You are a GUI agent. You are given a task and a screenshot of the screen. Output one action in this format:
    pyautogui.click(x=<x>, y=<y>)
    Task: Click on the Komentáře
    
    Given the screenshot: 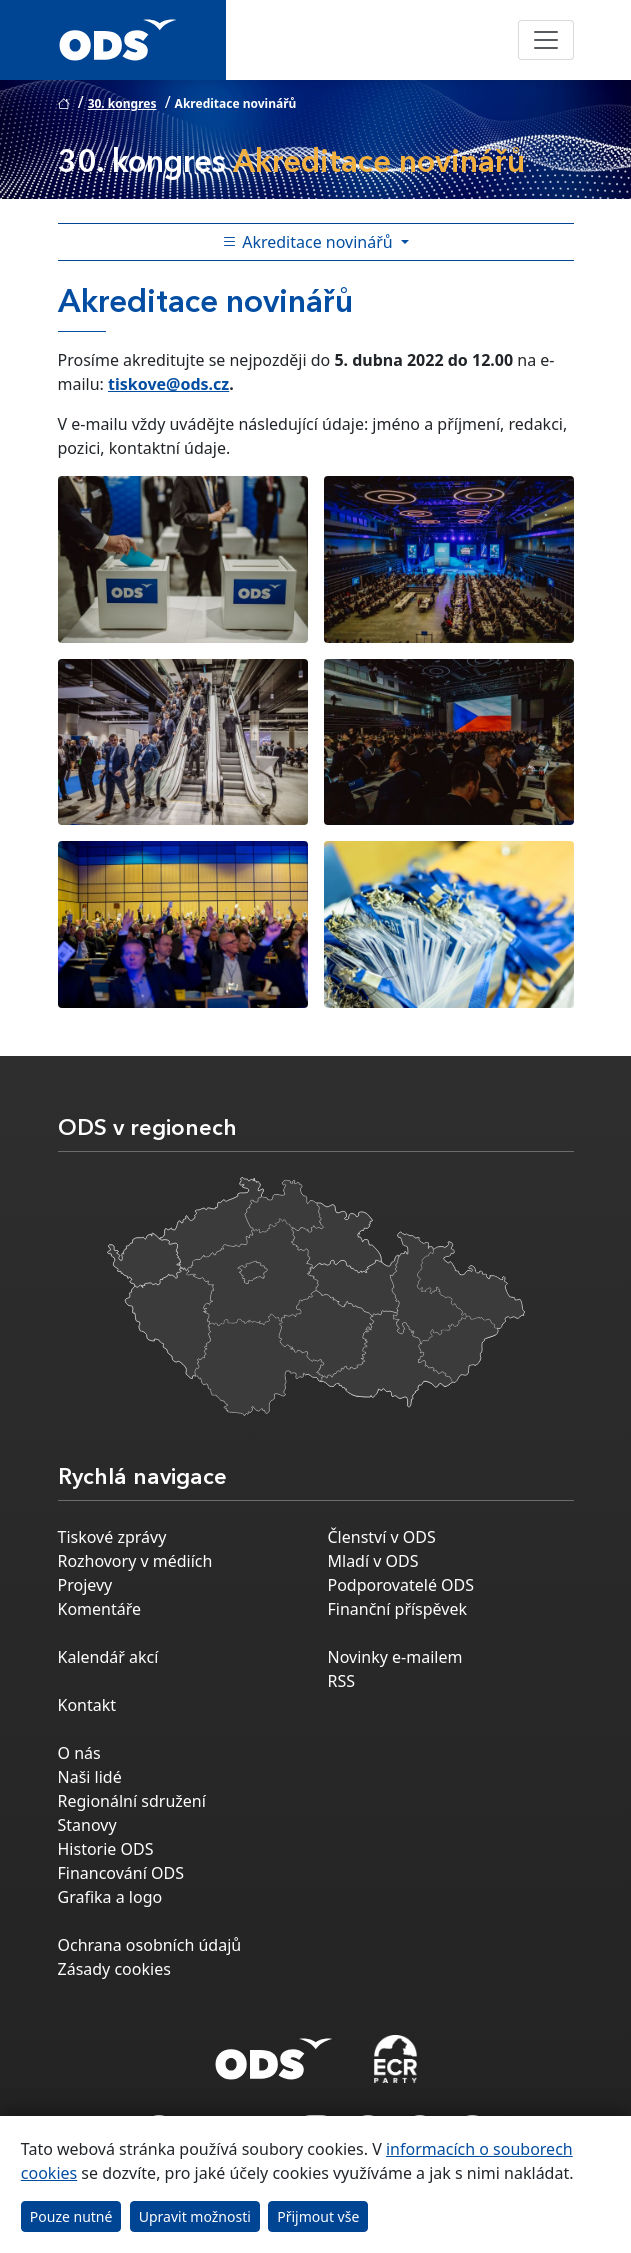 What is the action you would take?
    pyautogui.click(x=100, y=1609)
    